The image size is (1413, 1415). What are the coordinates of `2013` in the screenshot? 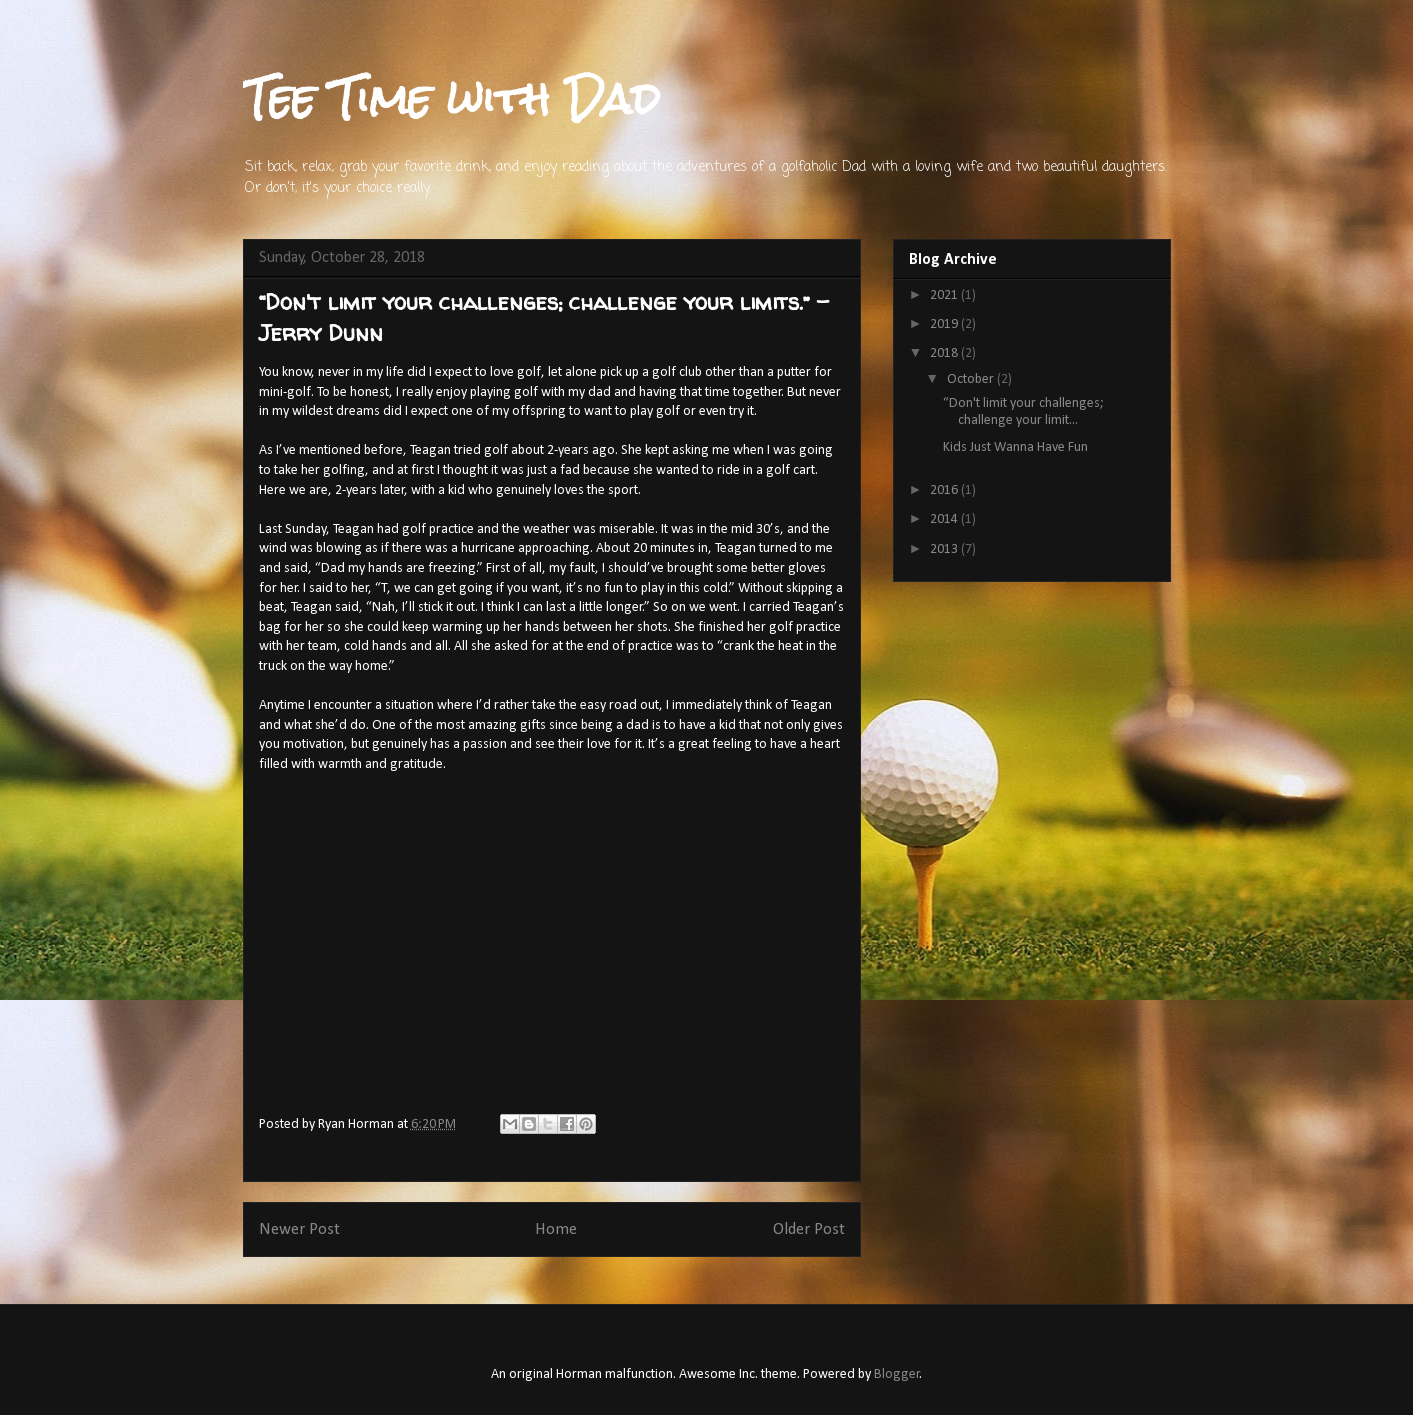 It's located at (945, 549).